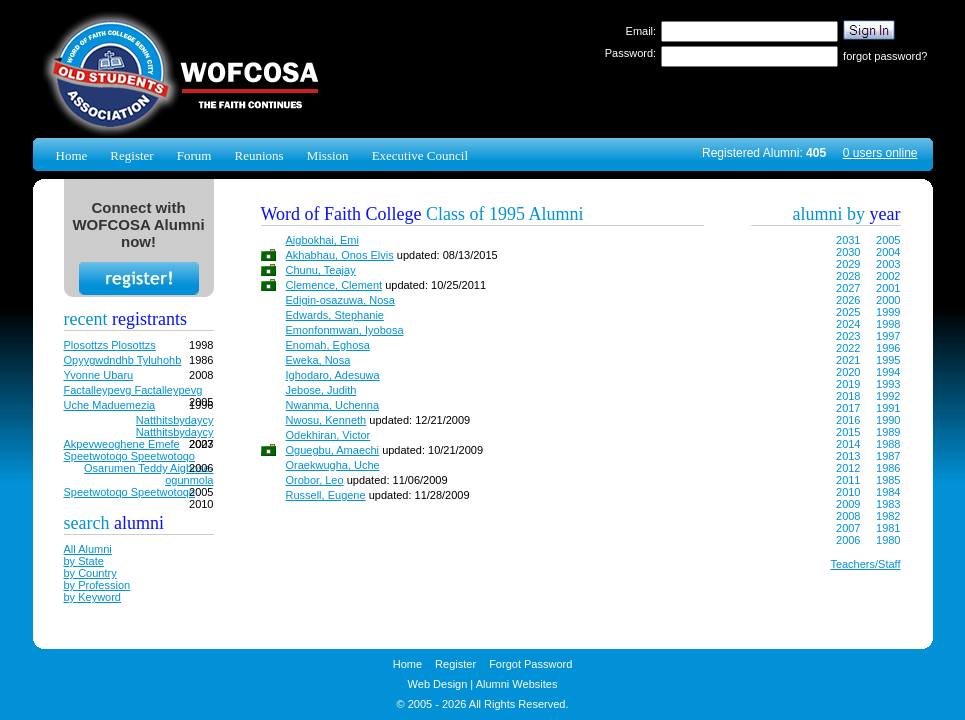  I want to click on 2014, so click(848, 444).